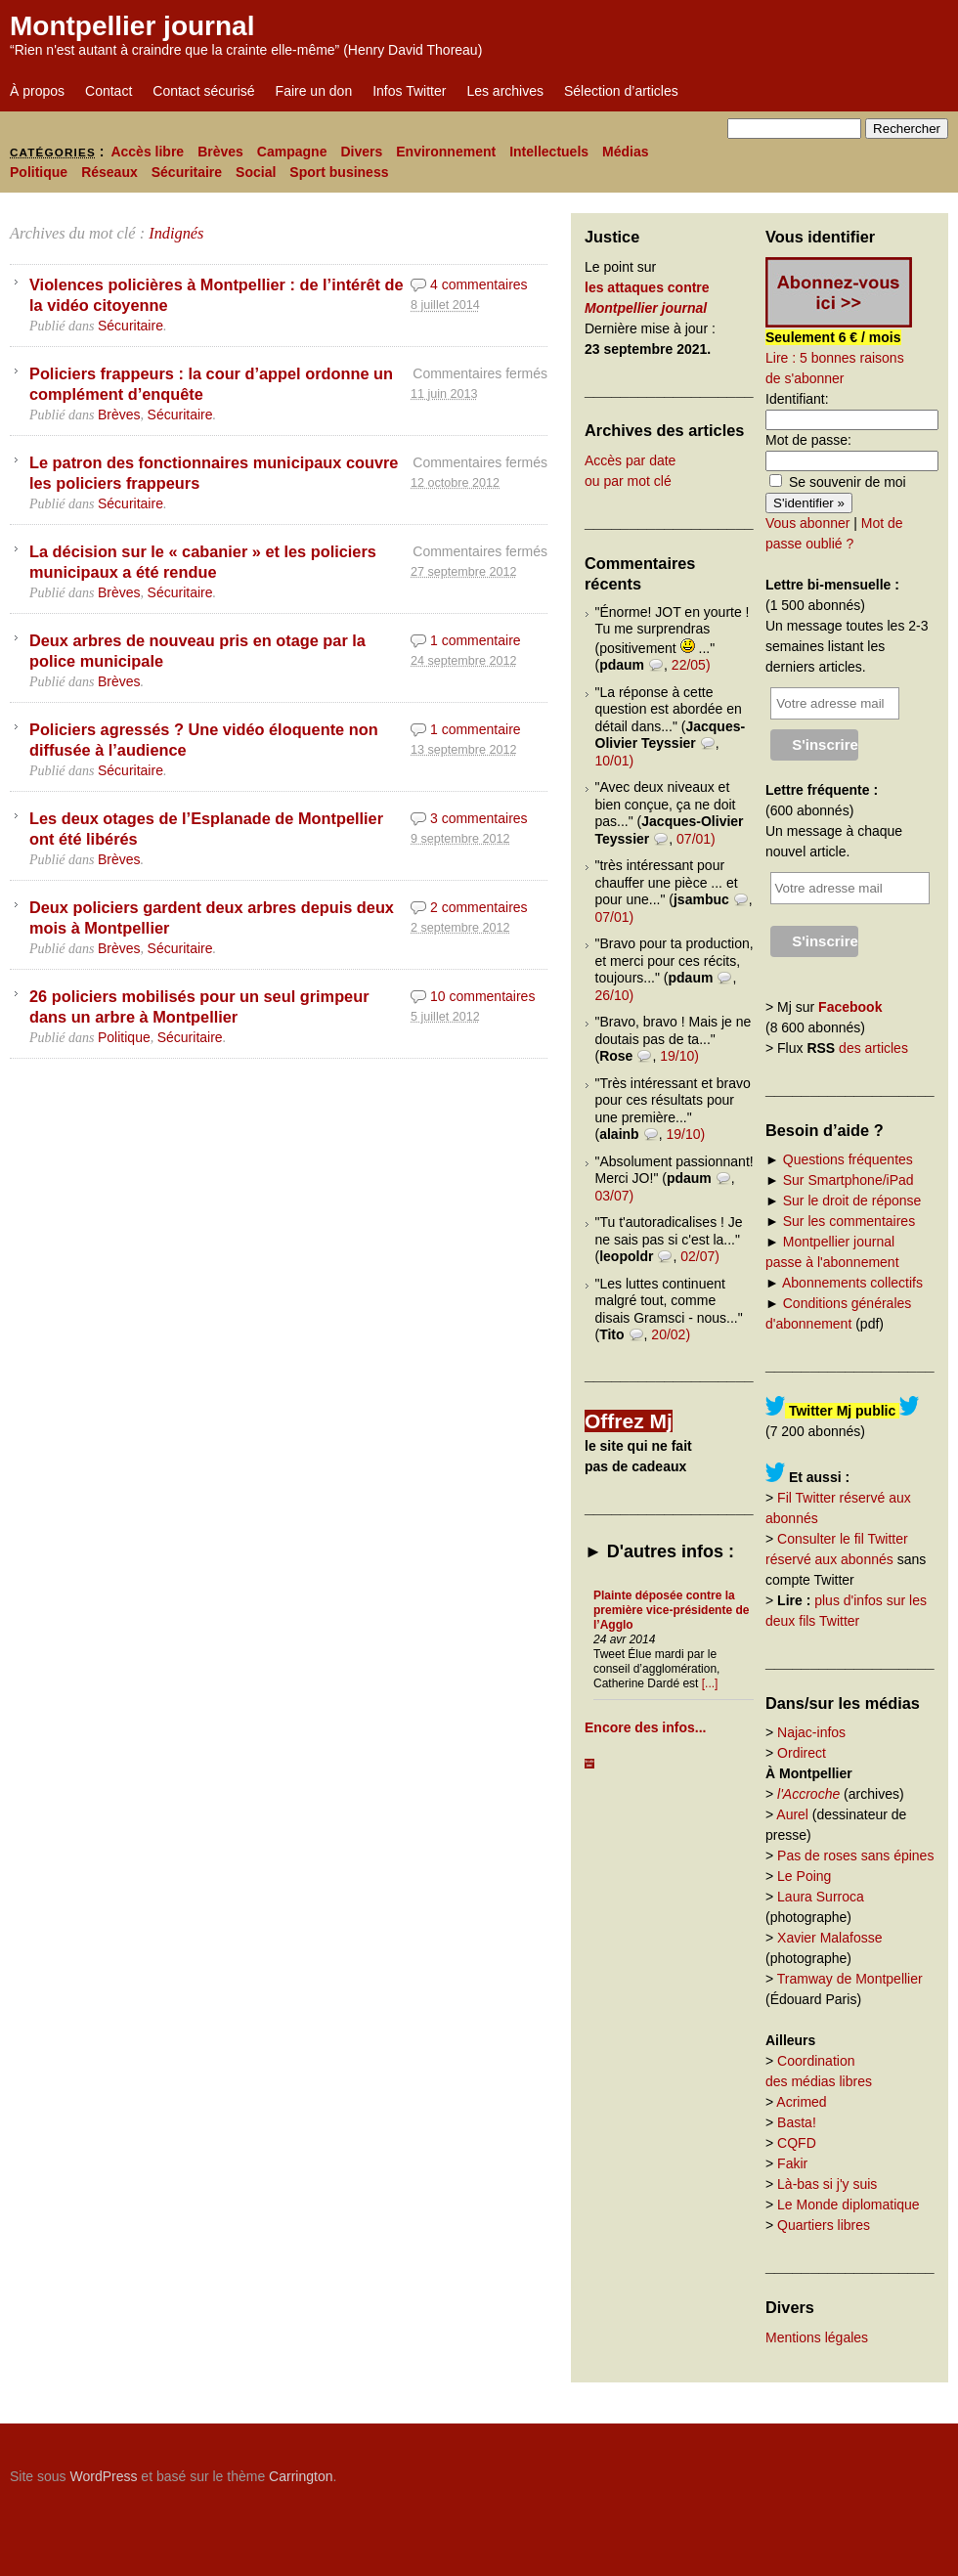 The image size is (958, 2576). I want to click on Xavier Malafosse, so click(829, 1937).